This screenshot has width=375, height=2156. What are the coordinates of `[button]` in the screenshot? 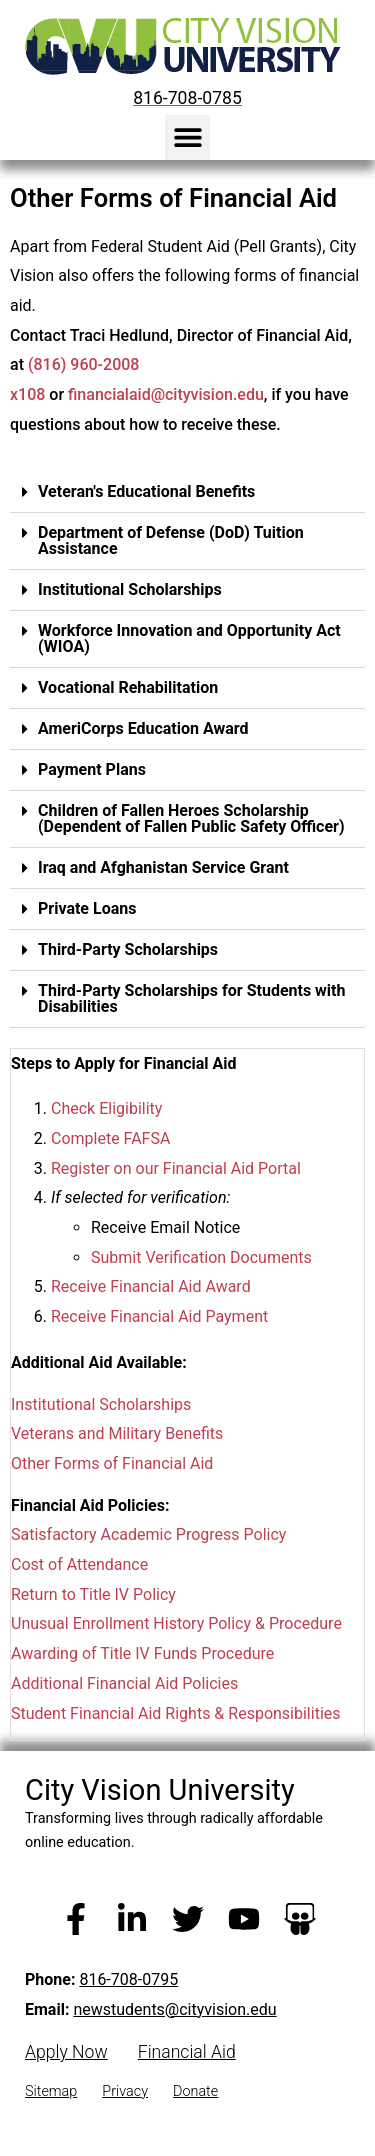 It's located at (187, 137).